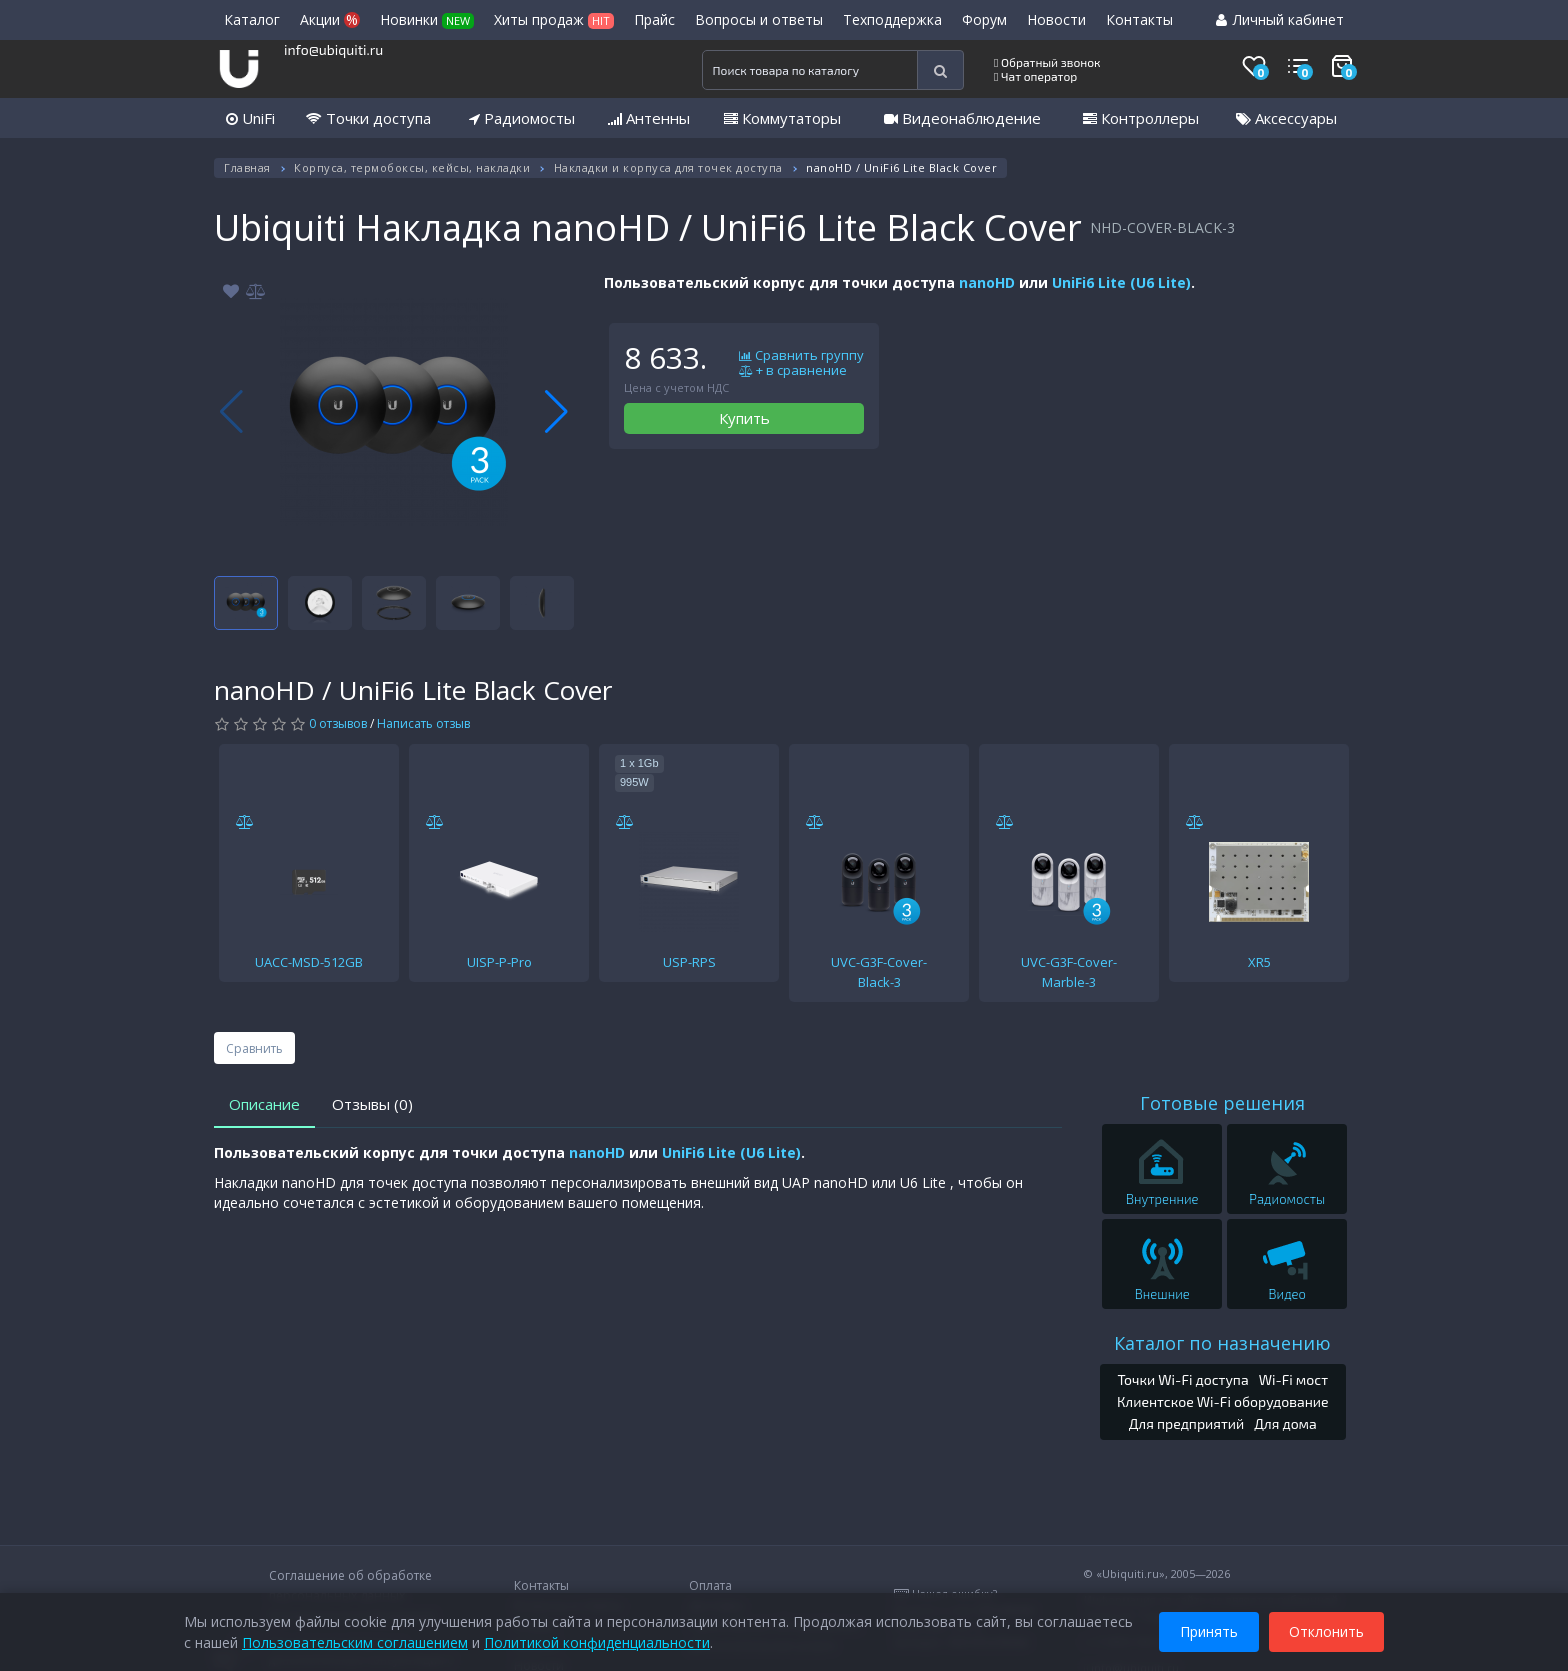 Image resolution: width=1568 pixels, height=1671 pixels. What do you see at coordinates (654, 19) in the screenshot?
I see `Прайс` at bounding box center [654, 19].